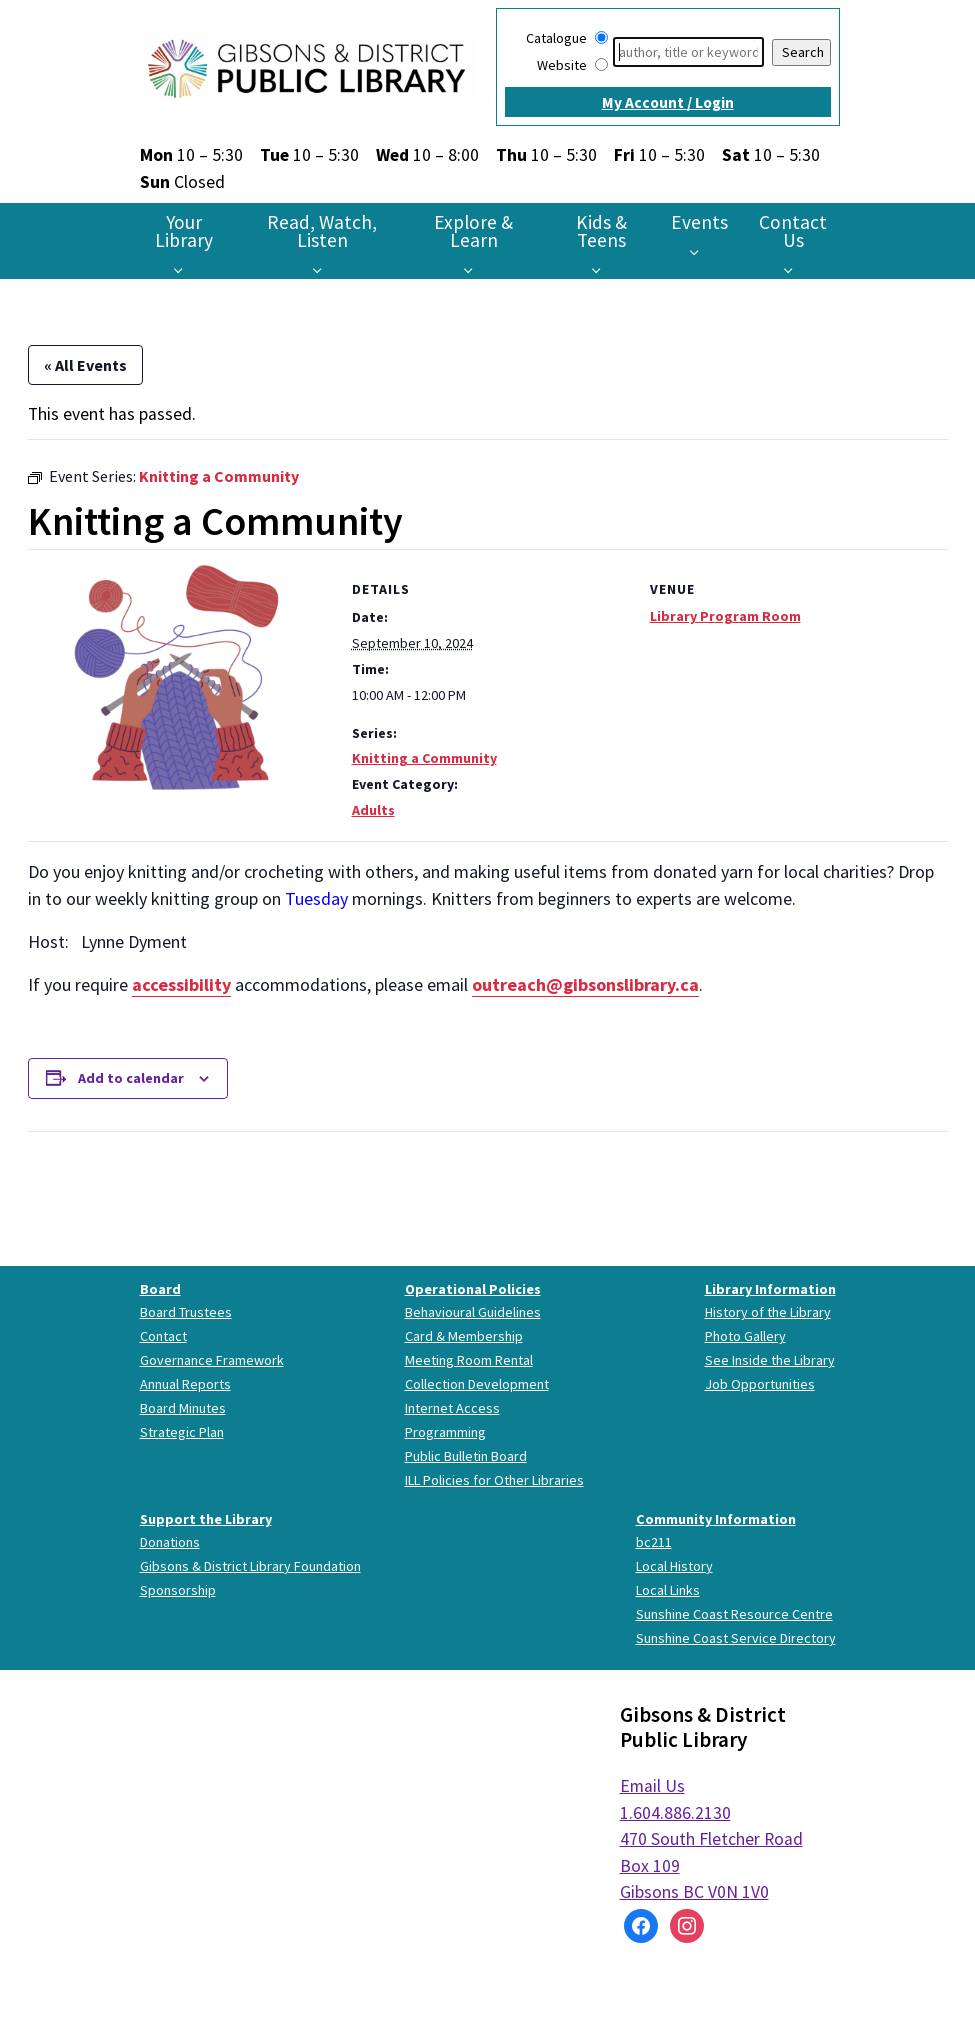  Describe the element at coordinates (734, 1614) in the screenshot. I see `Sunshine Coast Resource Centre` at that location.